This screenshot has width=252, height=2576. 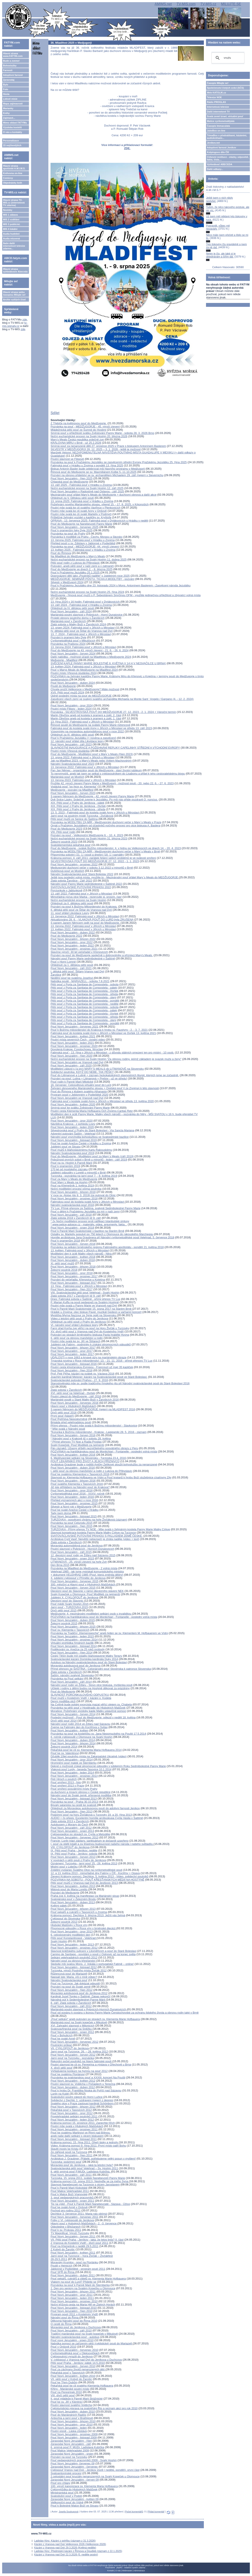 I want to click on Dívčí pěší pouť 2015, so click(x=64, y=1610).